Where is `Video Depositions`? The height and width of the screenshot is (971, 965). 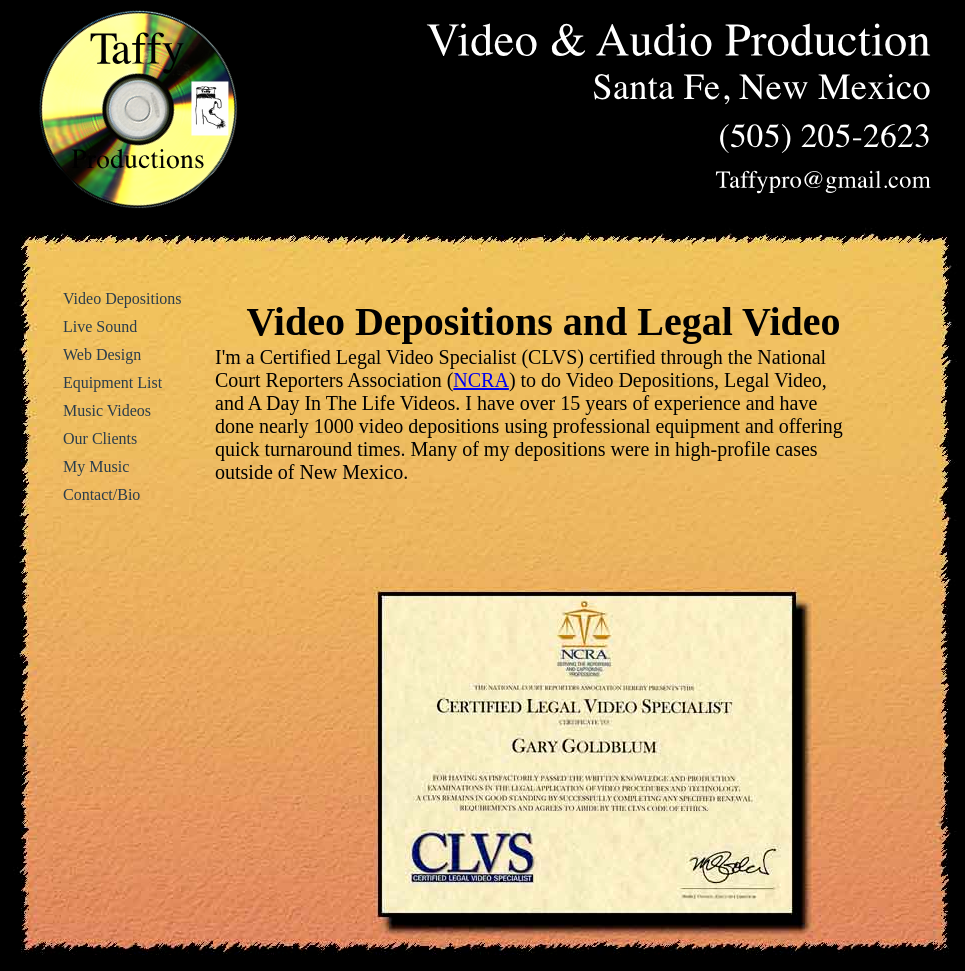
Video Depositions is located at coordinates (122, 298).